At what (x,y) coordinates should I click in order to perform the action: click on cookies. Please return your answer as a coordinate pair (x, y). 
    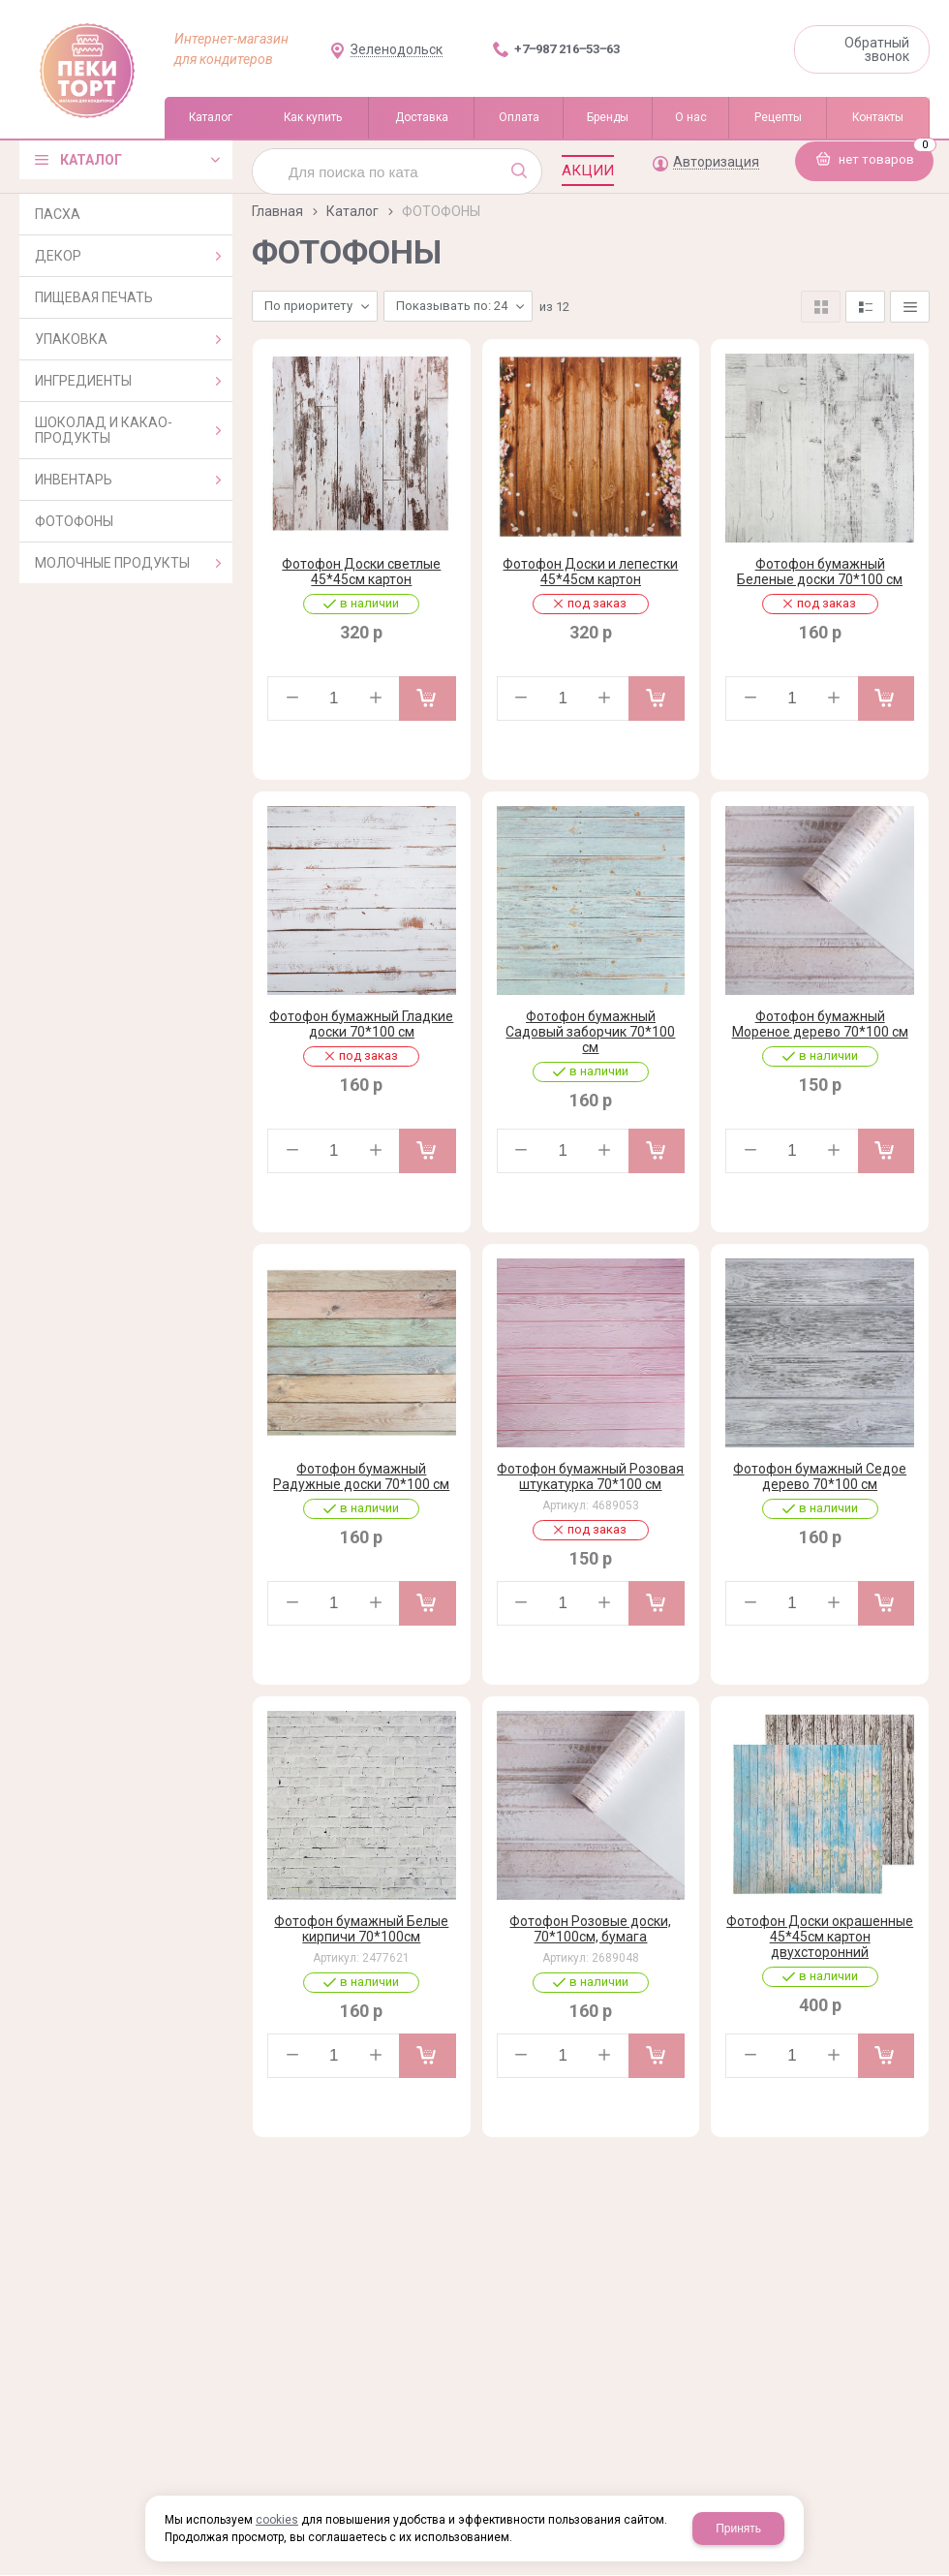
    Looking at the image, I should click on (277, 2520).